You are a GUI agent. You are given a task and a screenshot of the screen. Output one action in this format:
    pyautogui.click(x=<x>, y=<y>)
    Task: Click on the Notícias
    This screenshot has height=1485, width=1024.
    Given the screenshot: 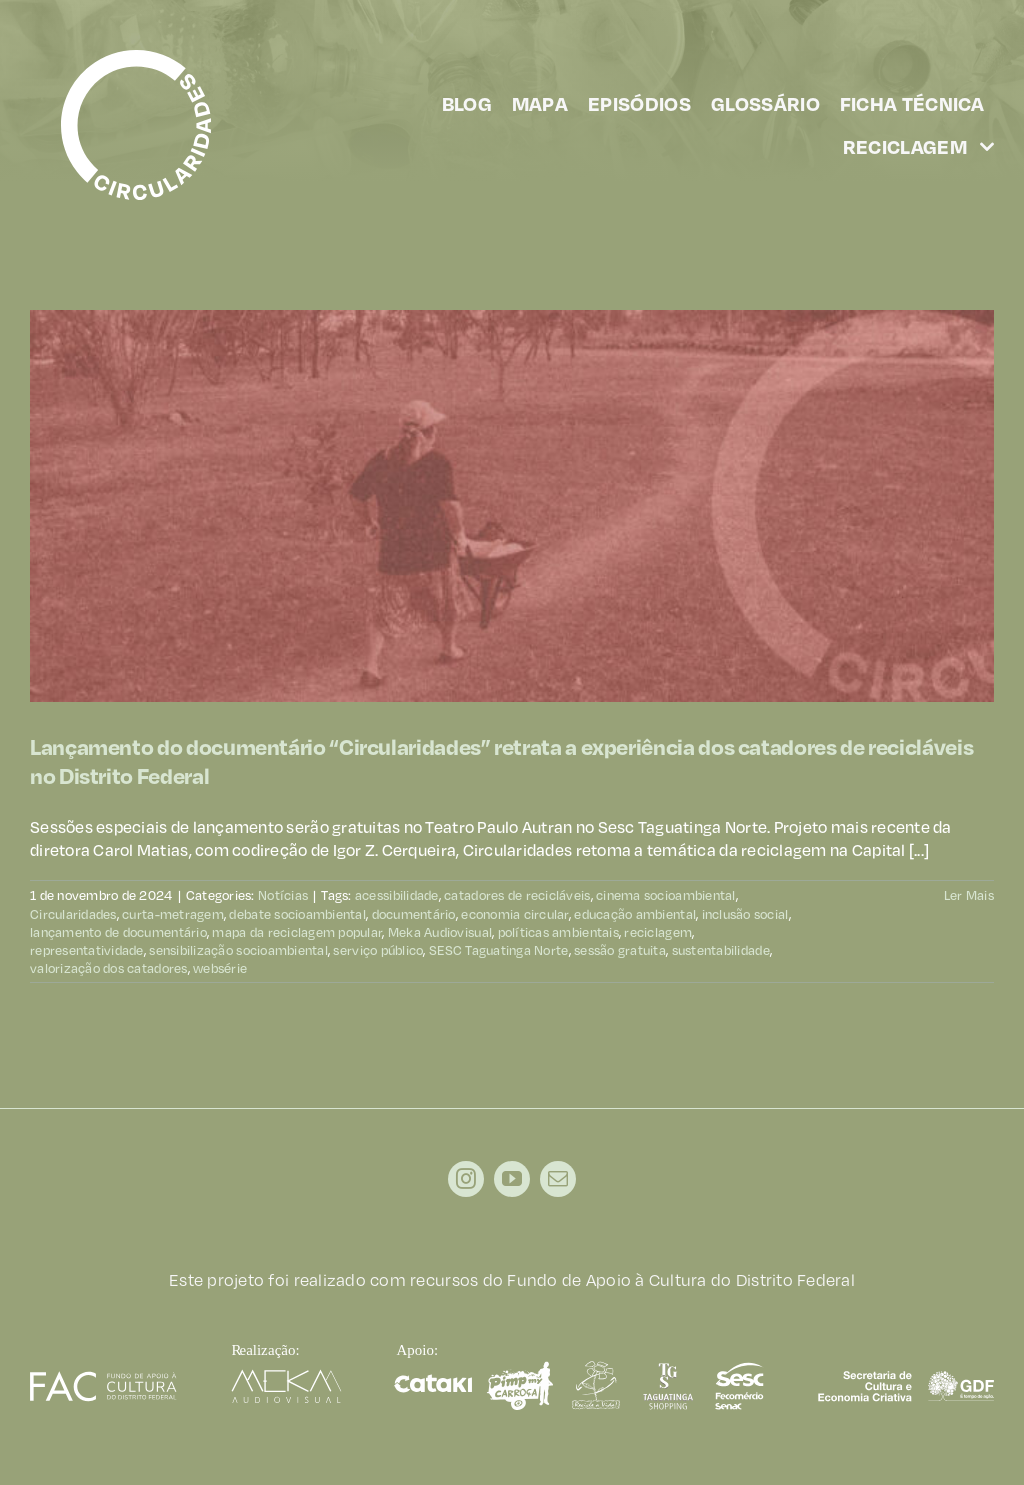 What is the action you would take?
    pyautogui.click(x=283, y=895)
    